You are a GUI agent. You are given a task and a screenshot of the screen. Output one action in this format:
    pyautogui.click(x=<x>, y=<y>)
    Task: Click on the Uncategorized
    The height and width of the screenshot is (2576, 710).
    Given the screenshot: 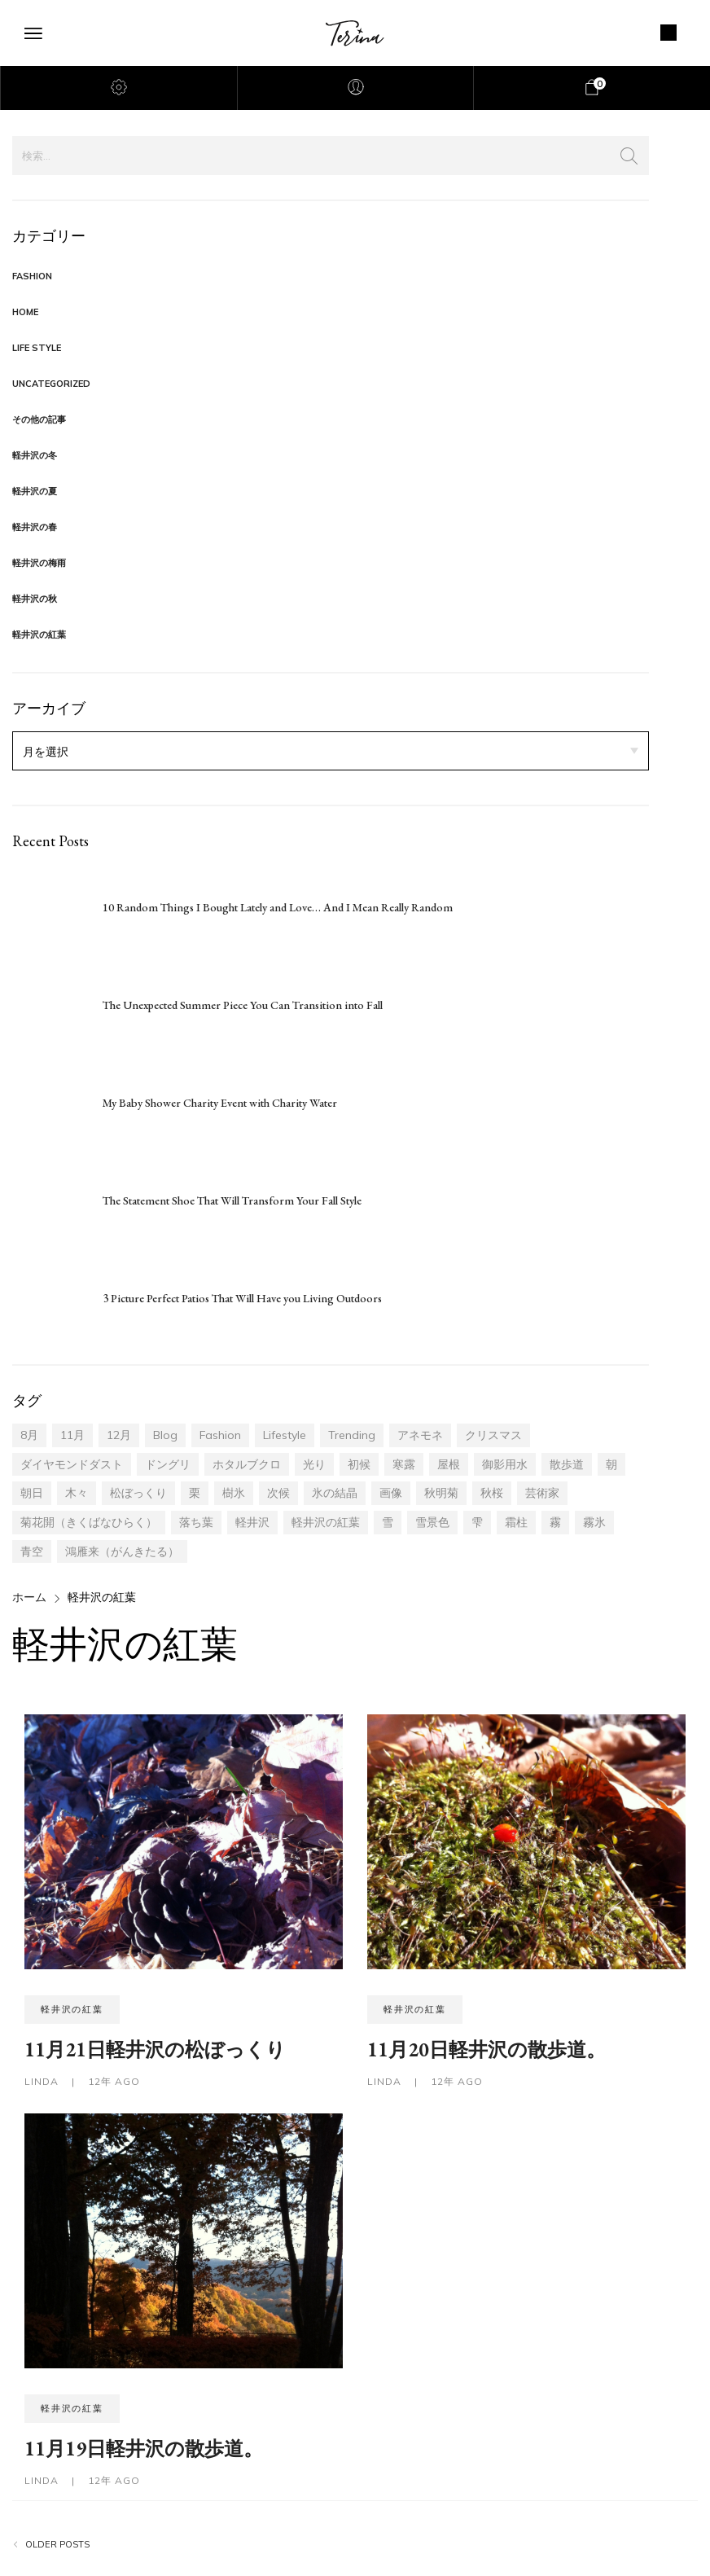 What is the action you would take?
    pyautogui.click(x=51, y=383)
    